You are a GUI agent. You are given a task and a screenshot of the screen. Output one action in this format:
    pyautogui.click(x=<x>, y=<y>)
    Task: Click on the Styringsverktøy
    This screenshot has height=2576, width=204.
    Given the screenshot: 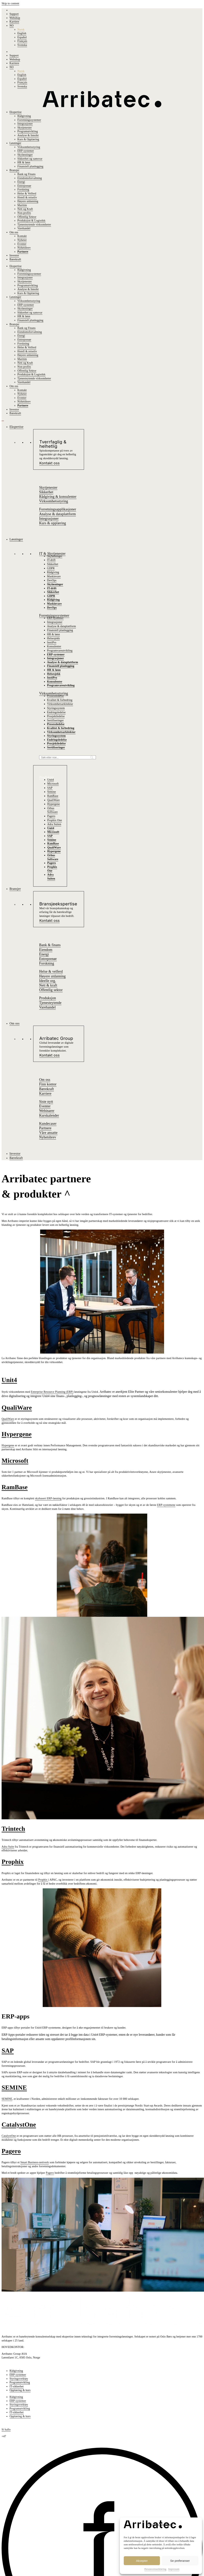 What is the action you would take?
    pyautogui.click(x=18, y=2378)
    